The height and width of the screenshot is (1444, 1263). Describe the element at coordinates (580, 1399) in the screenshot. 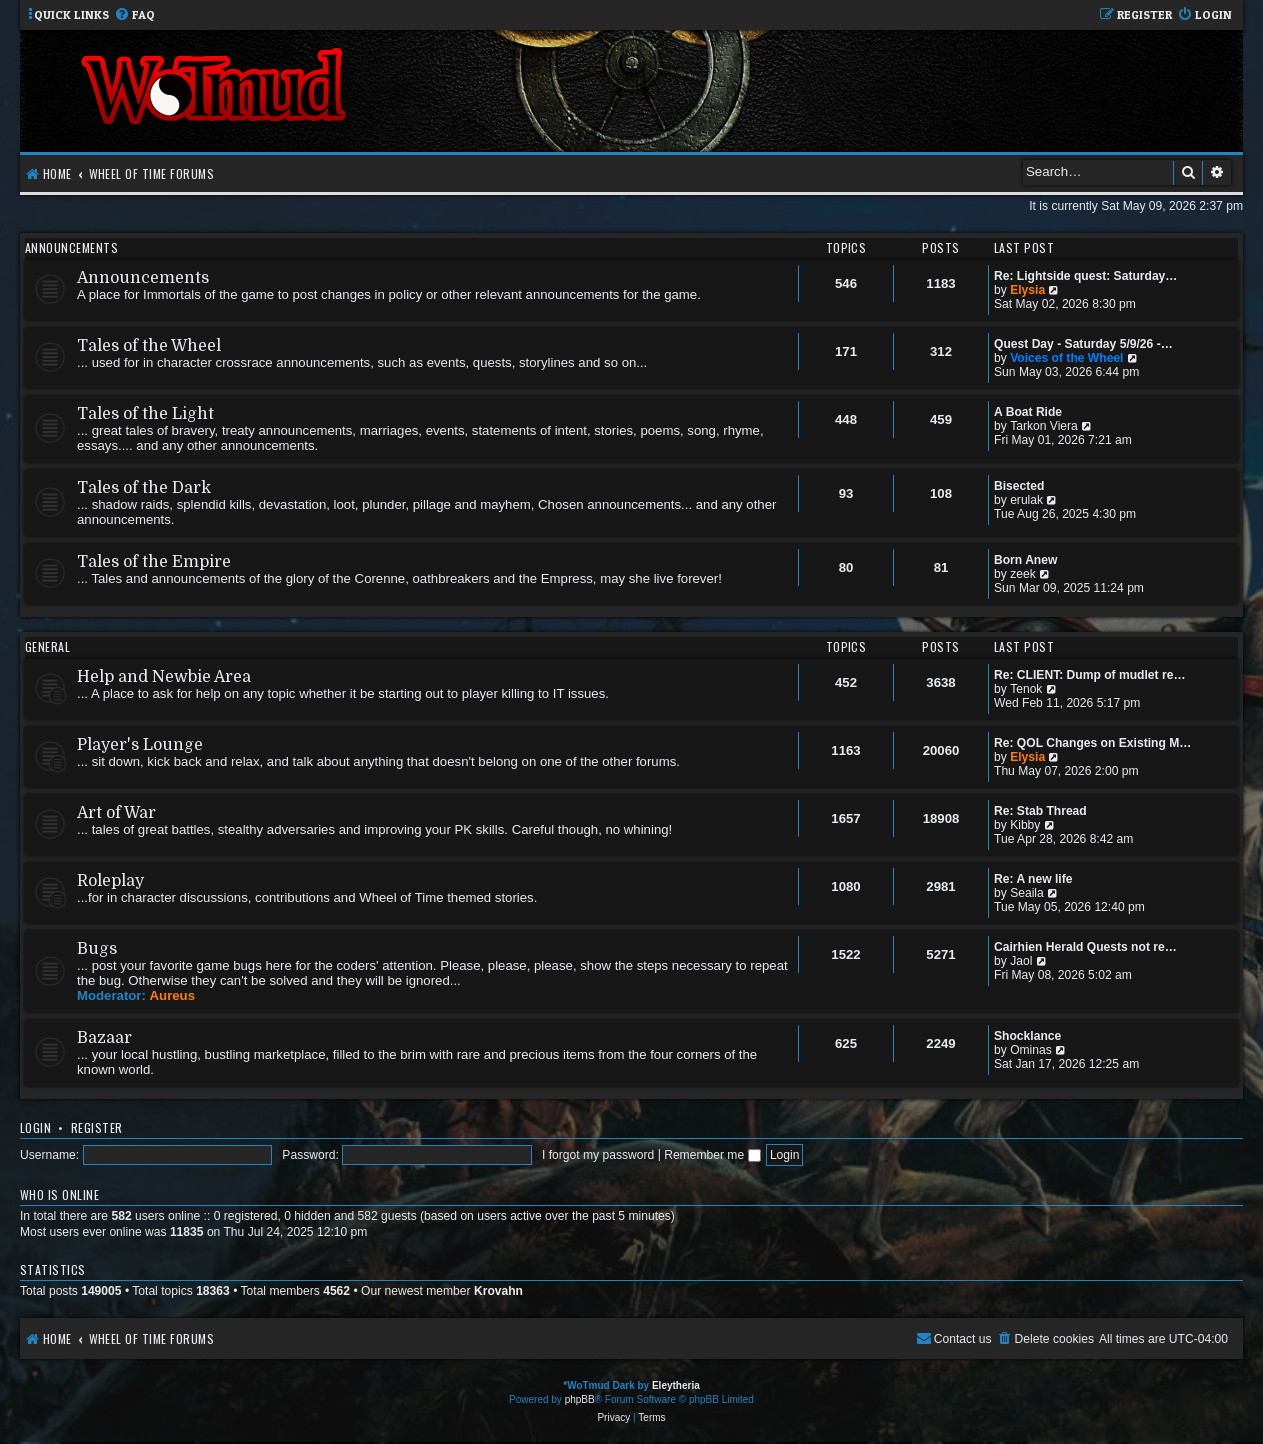

I see `phpBB` at that location.